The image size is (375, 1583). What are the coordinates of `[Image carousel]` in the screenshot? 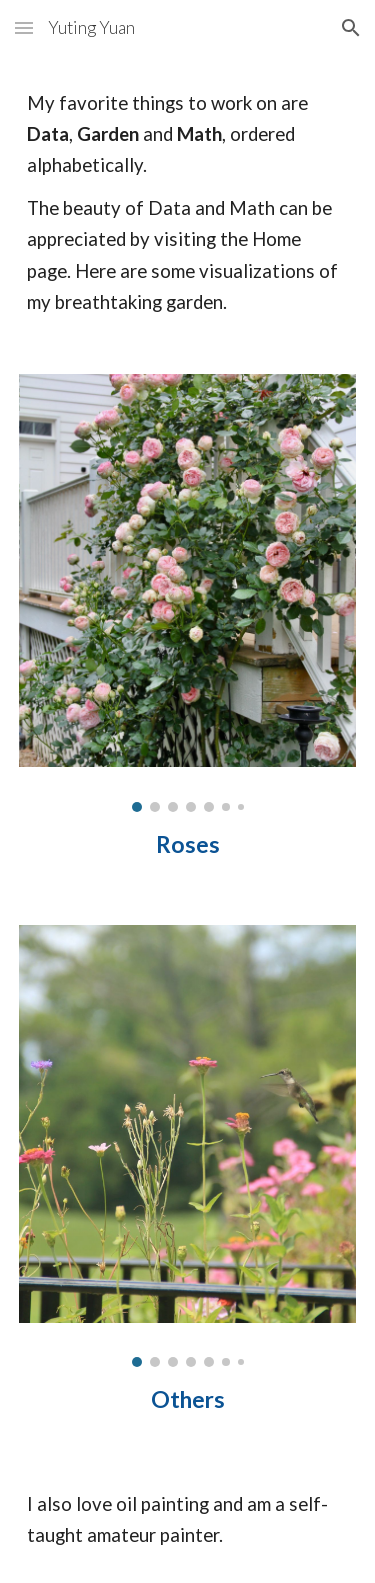 It's located at (188, 593).